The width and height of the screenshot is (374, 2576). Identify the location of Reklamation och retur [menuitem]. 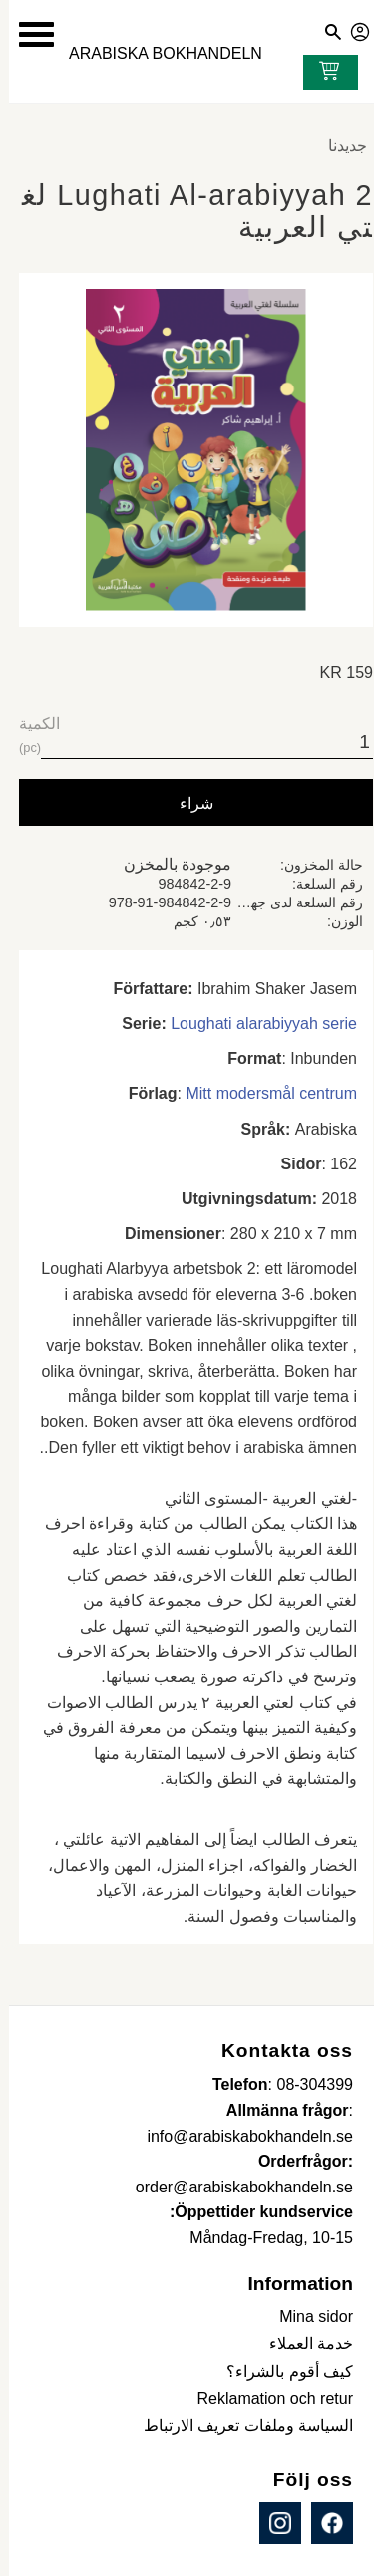
(265, 2398).